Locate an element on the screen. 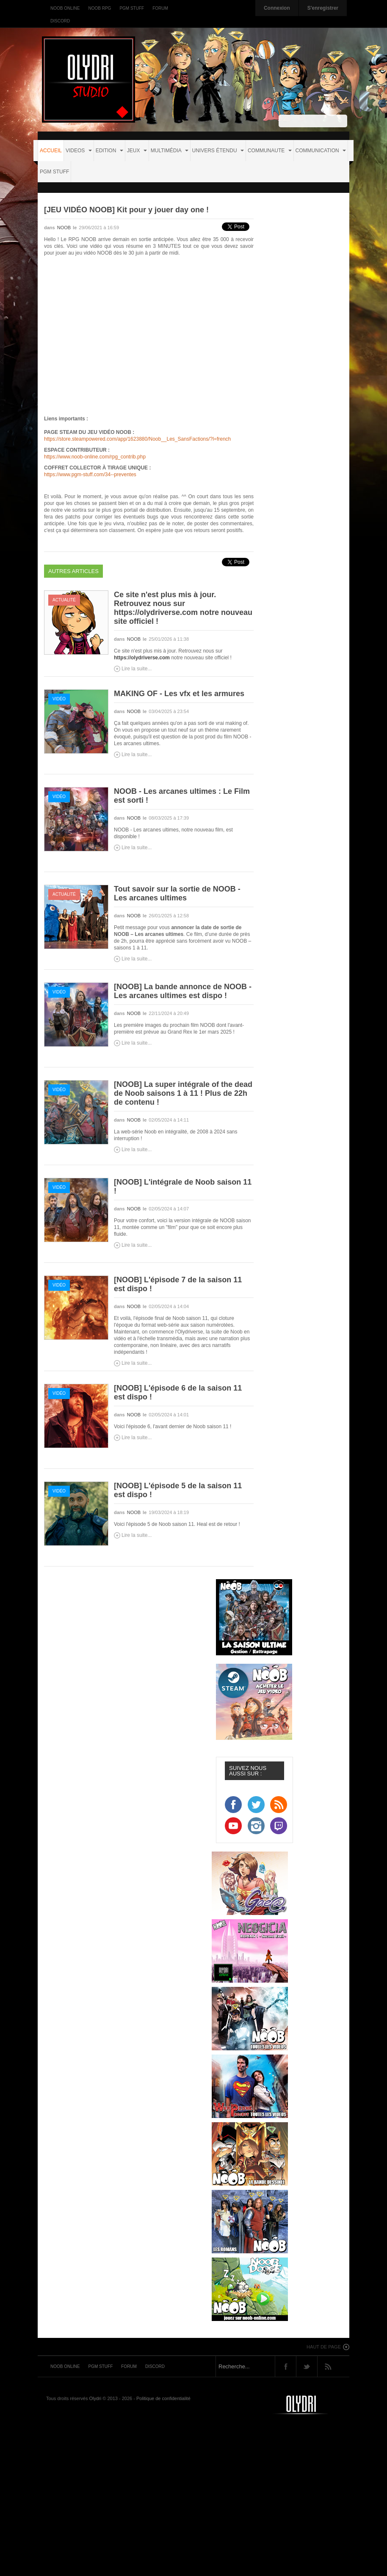 The height and width of the screenshot is (2576, 387). [NOOB] La bande annonce de NOOB - Les arcanes ultimes est dispo ! is located at coordinates (183, 991).